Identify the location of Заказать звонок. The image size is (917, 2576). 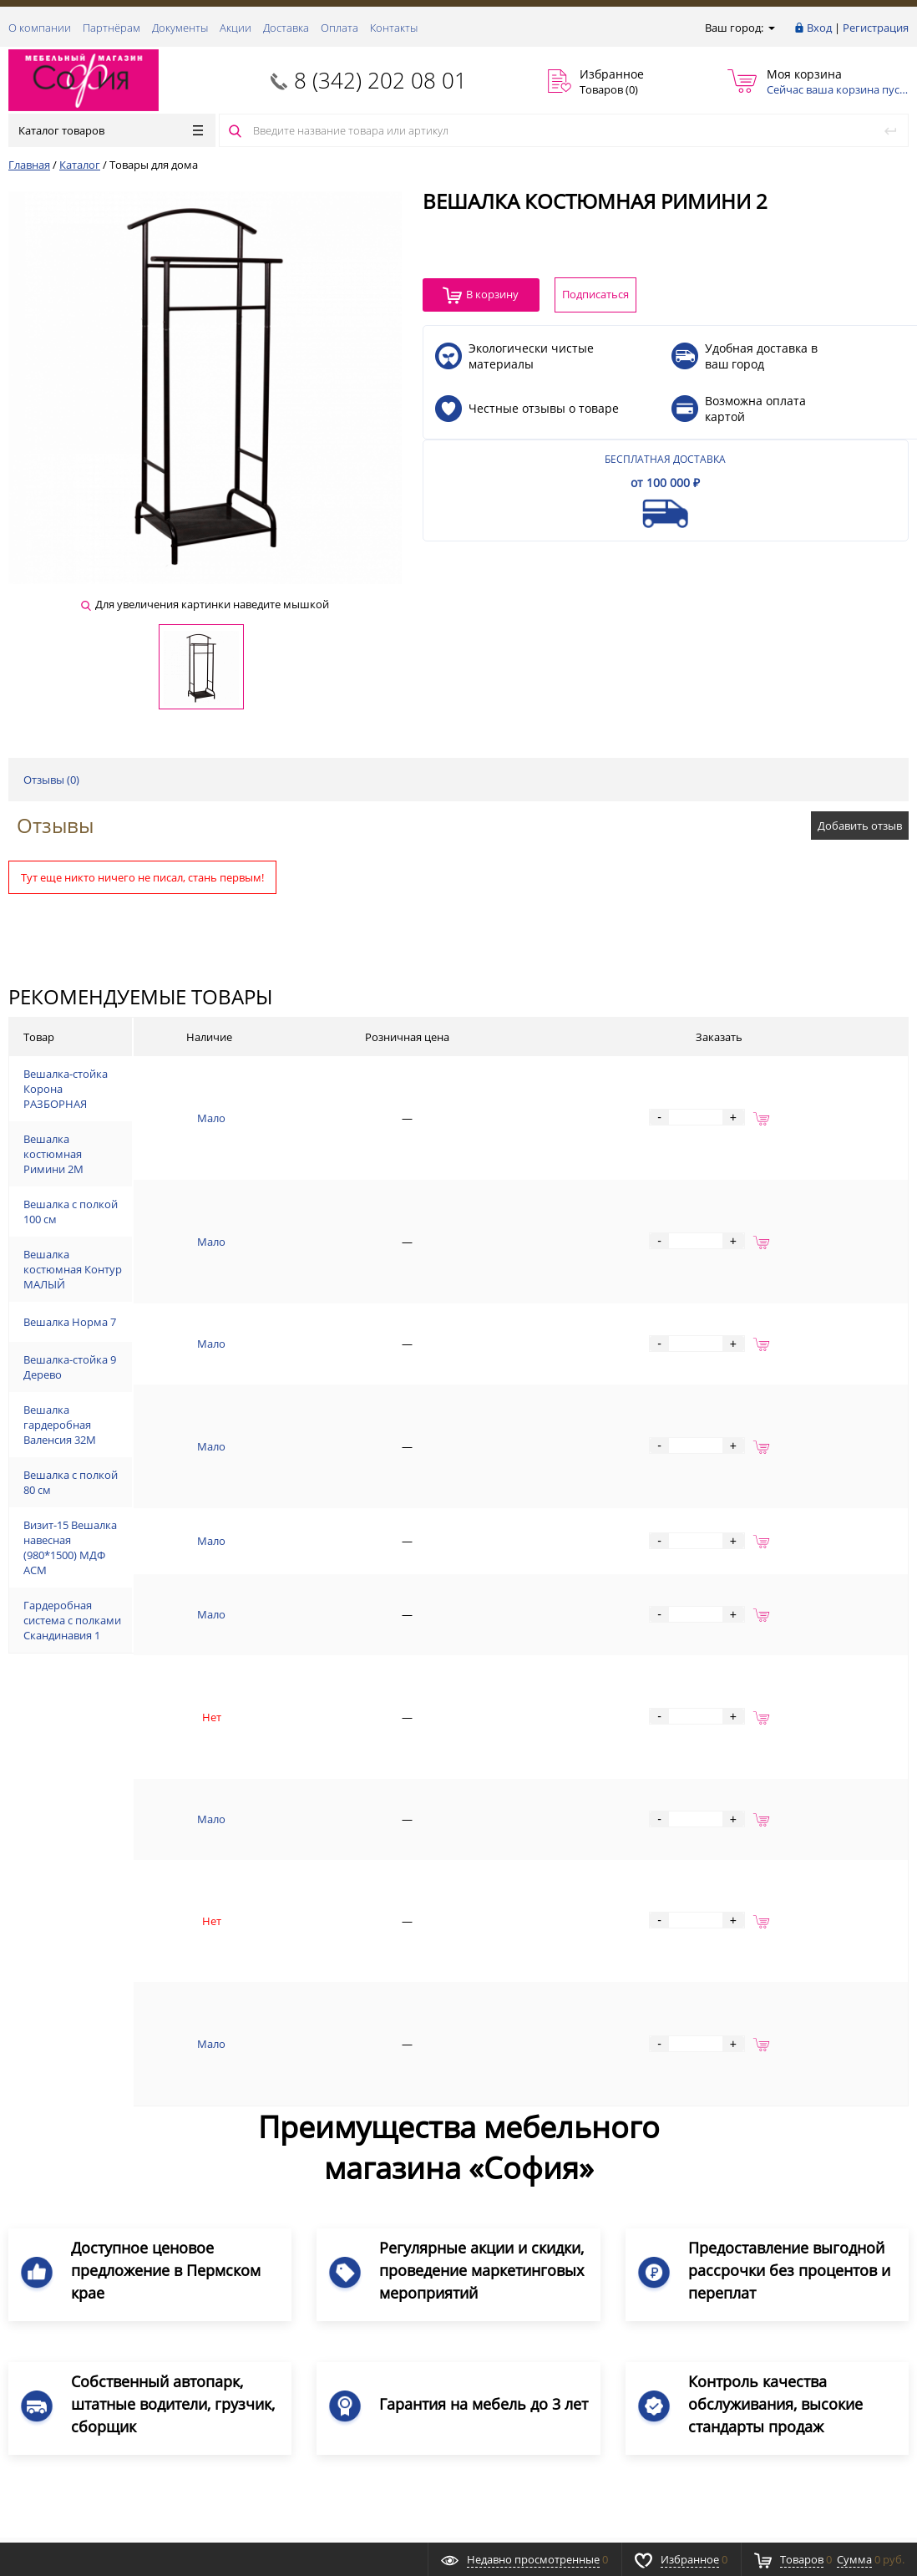
(59, 2202).